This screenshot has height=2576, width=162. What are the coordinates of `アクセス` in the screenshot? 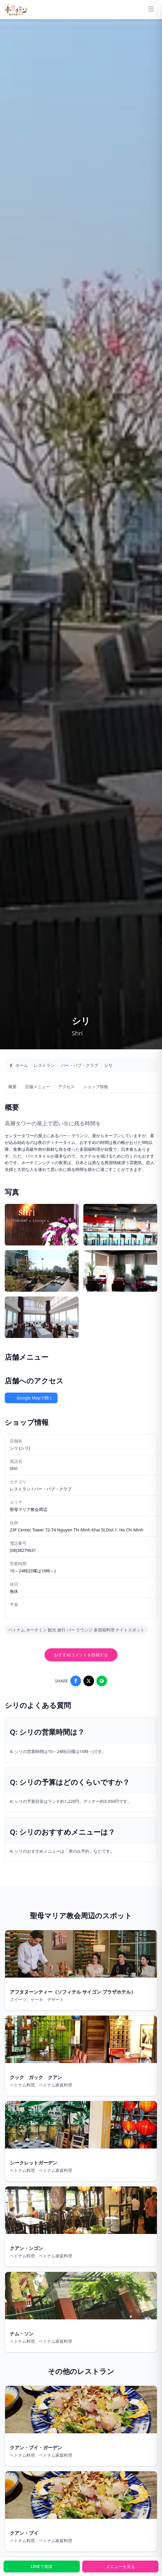 It's located at (66, 1086).